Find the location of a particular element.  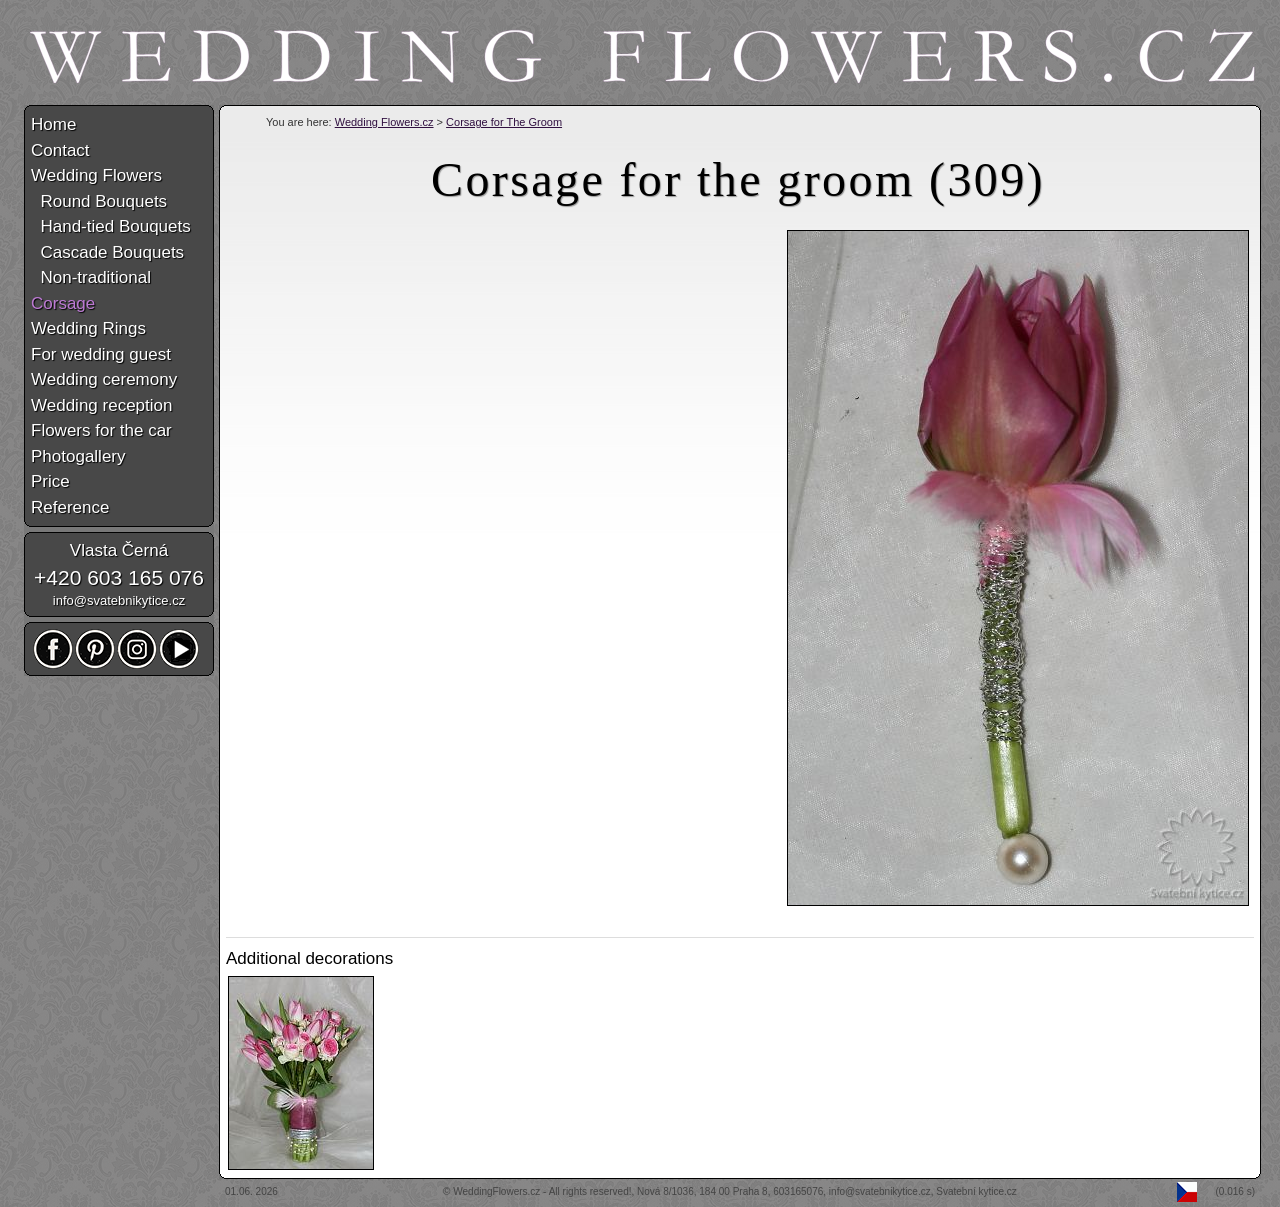

Round Bouquets is located at coordinates (99, 201).